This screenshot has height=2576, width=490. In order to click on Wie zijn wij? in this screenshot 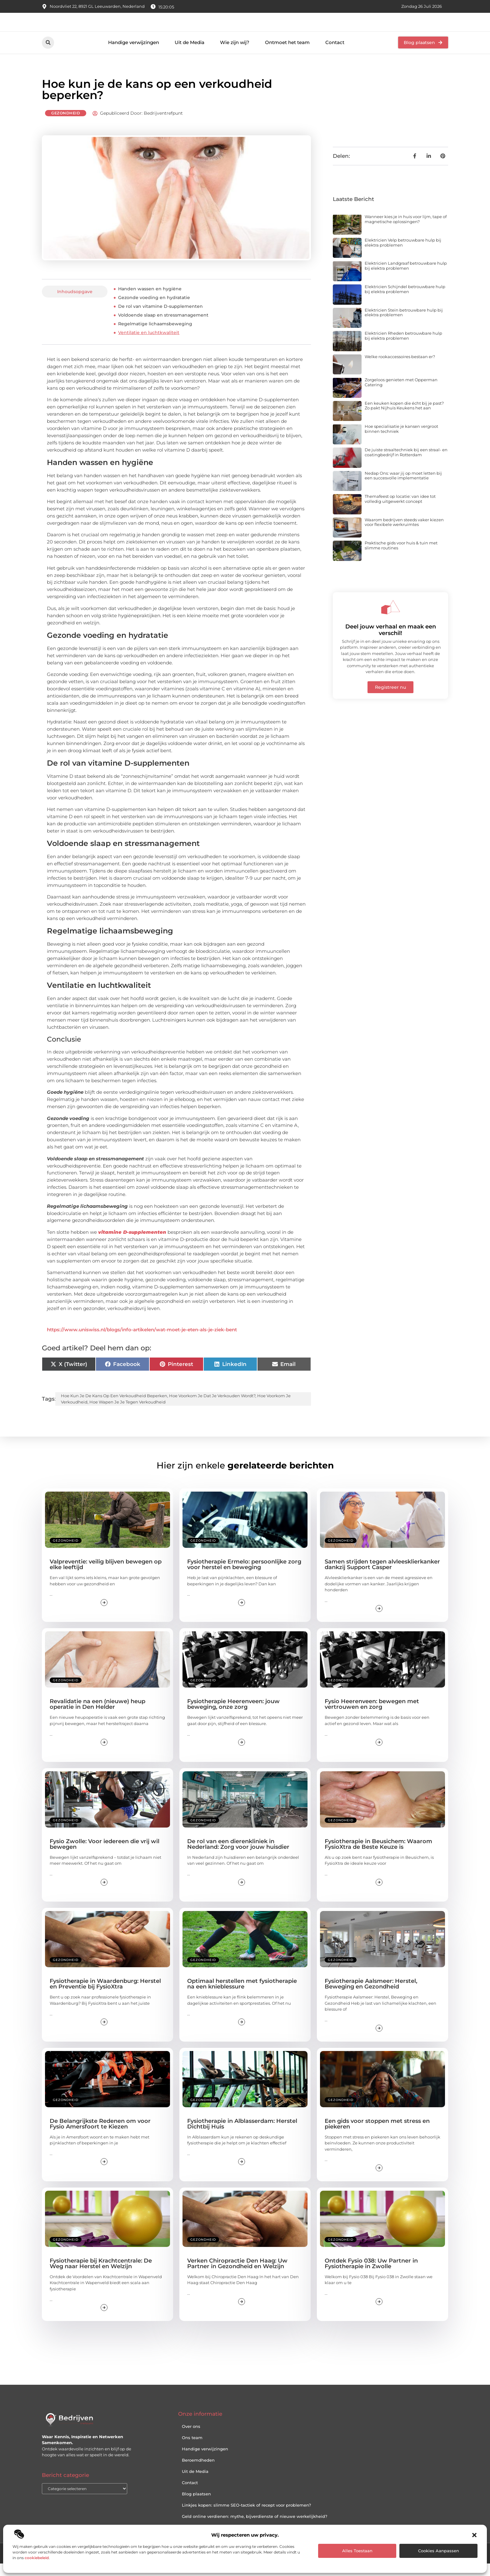, I will do `click(234, 55)`.